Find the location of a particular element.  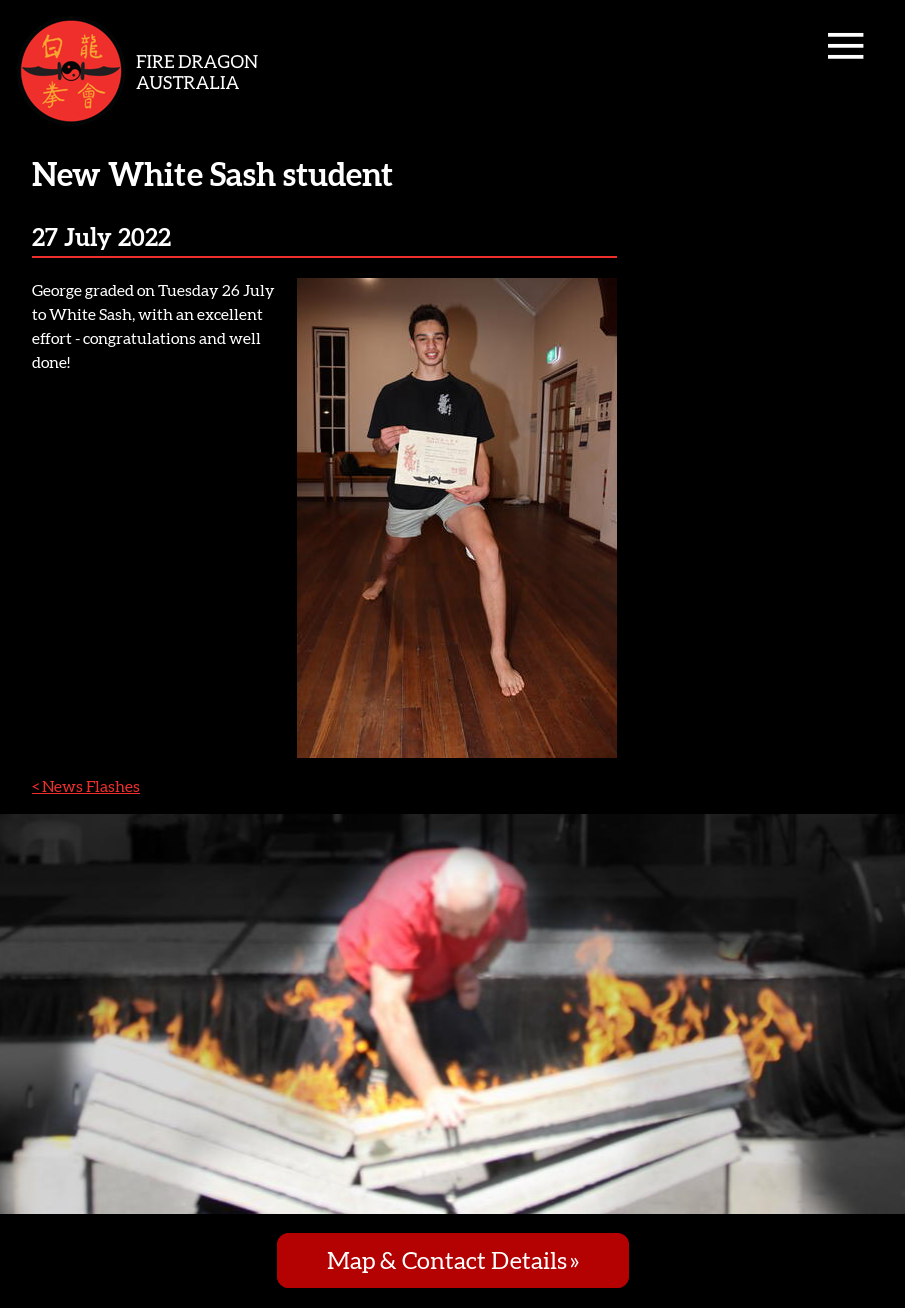

< News Flashes is located at coordinates (86, 786).